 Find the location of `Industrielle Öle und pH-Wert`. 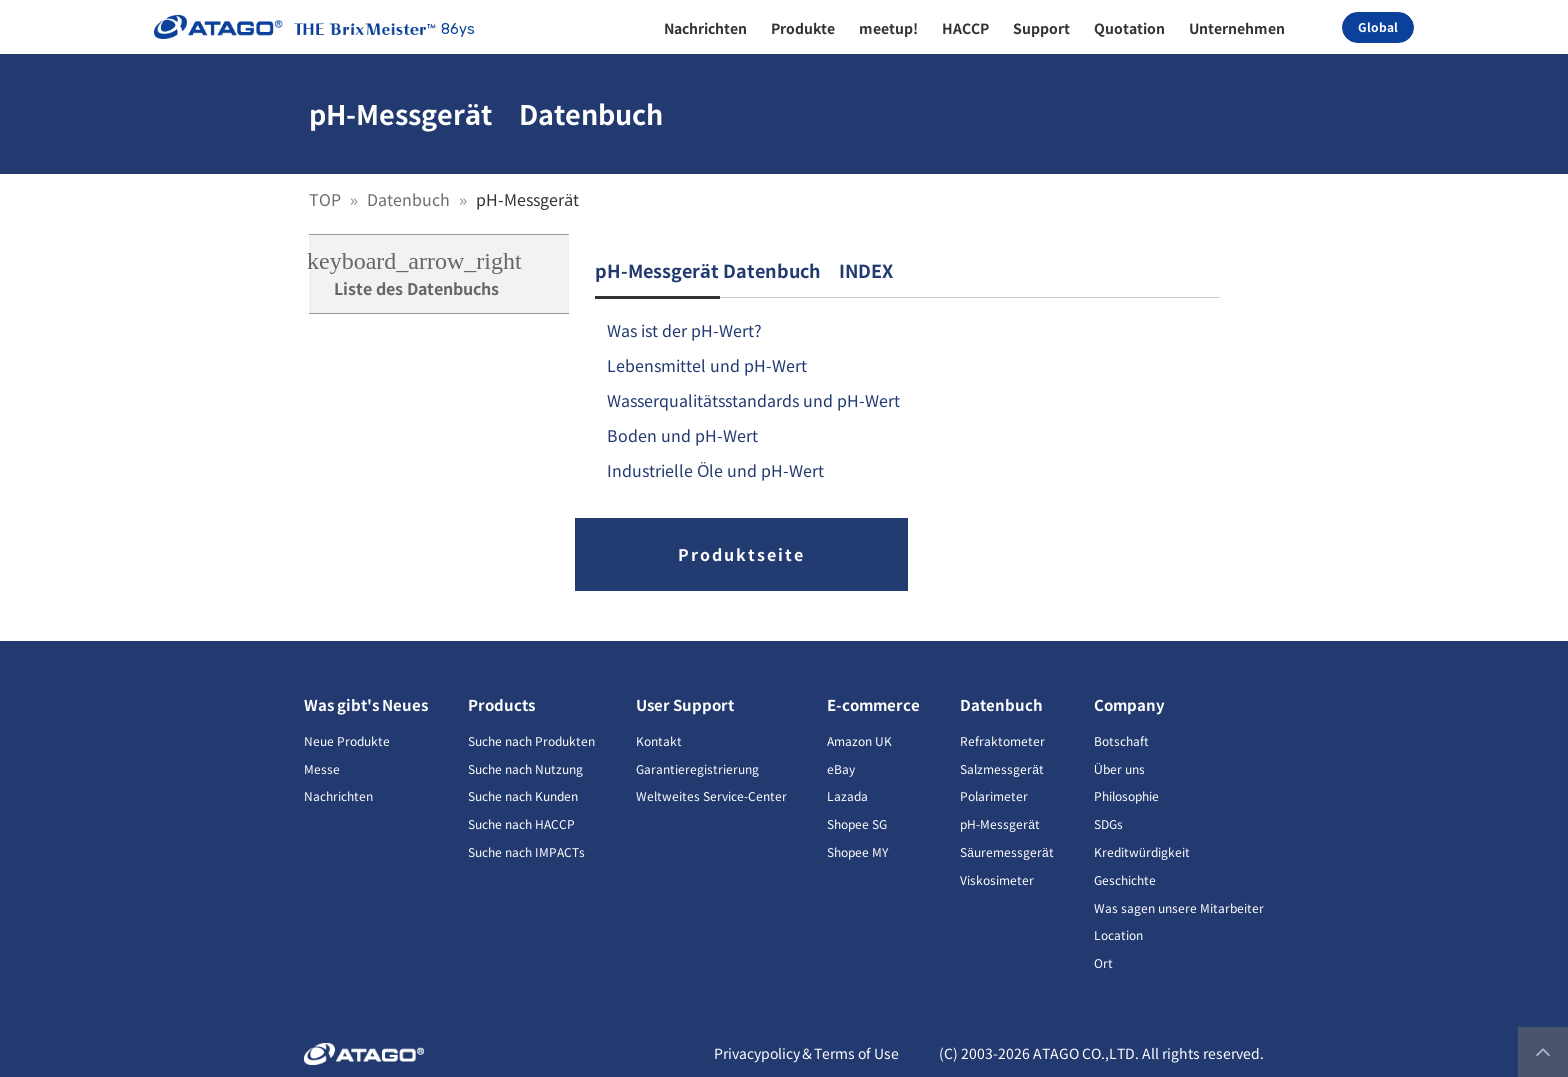

Industrielle Öle und pH-Wert is located at coordinates (716, 470).